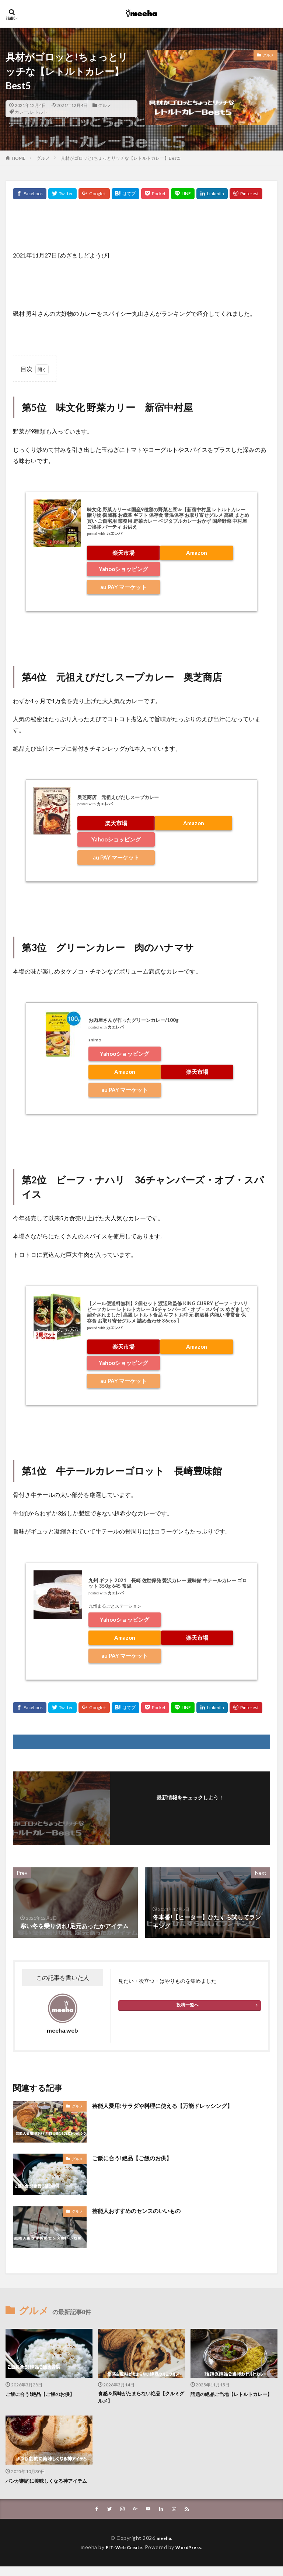 This screenshot has width=283, height=2576. I want to click on Yahooショッピング, so click(123, 569).